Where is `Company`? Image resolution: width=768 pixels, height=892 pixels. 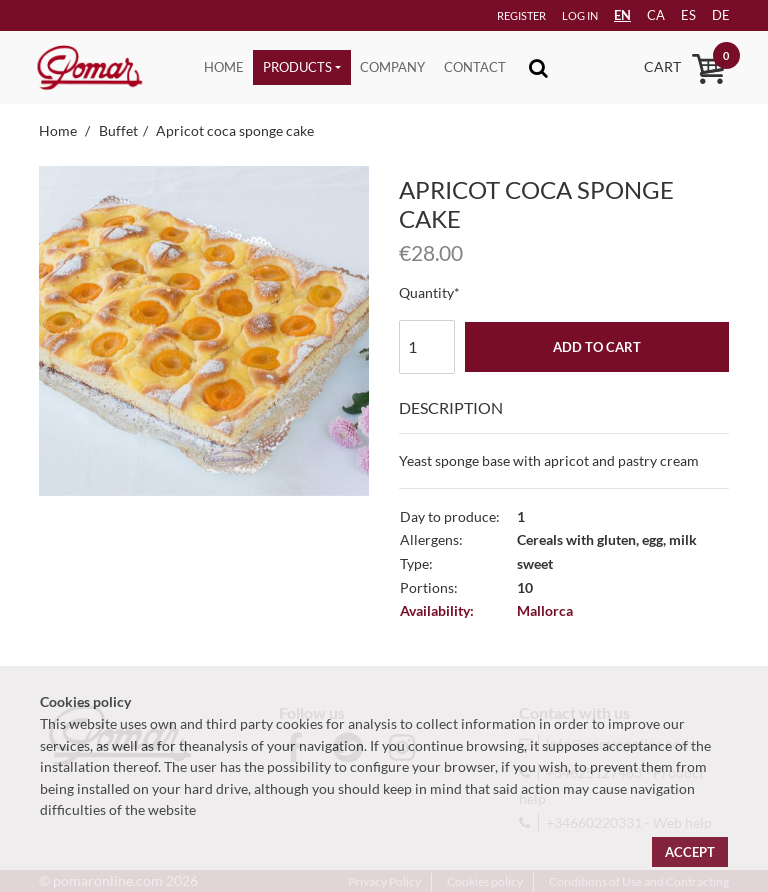 Company is located at coordinates (392, 67).